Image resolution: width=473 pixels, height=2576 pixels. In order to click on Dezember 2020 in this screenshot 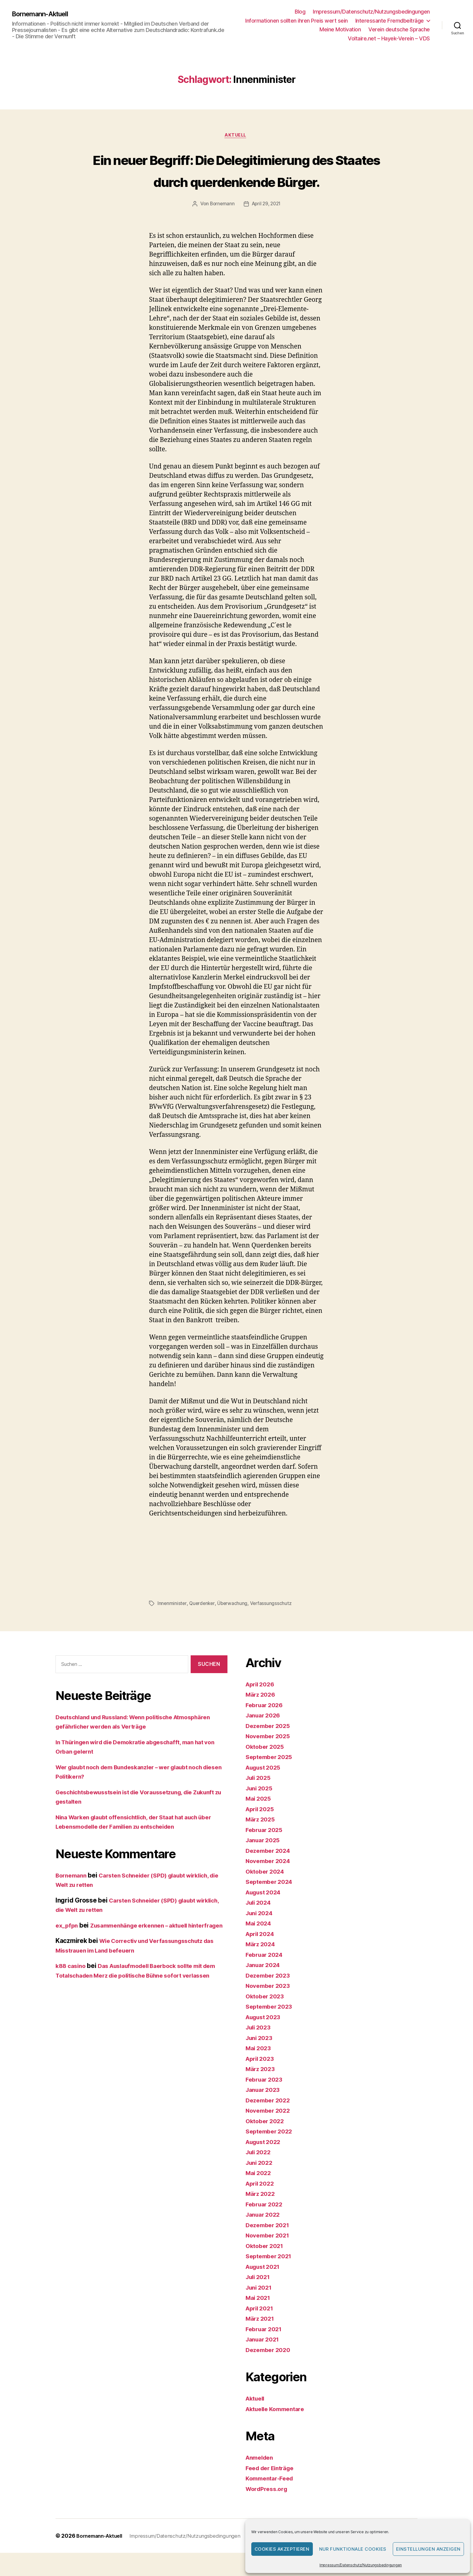, I will do `click(270, 2372)`.